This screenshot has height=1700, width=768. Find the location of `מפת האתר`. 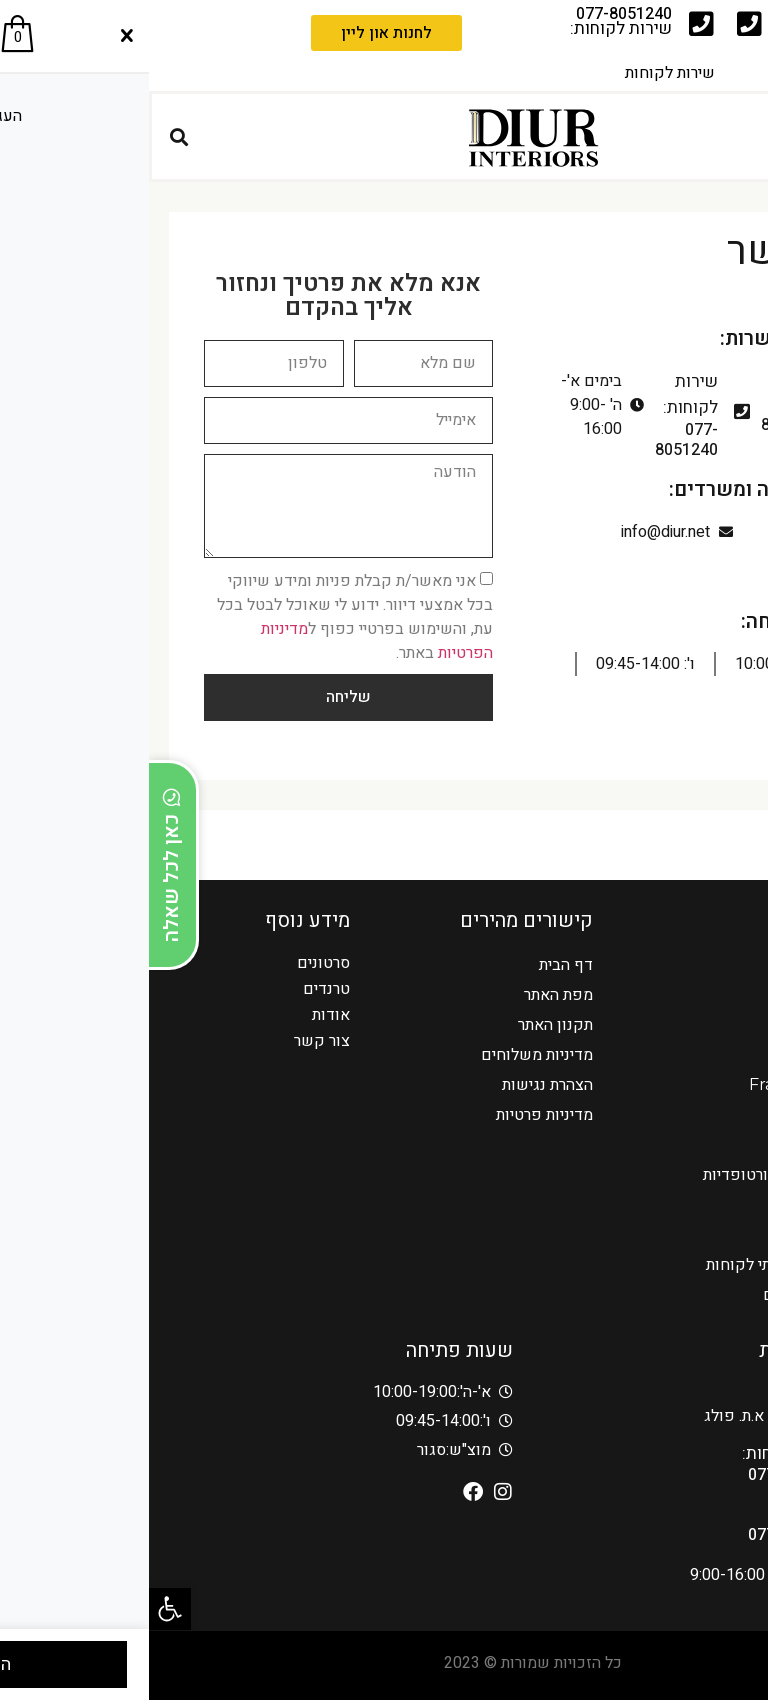

מפת האתר is located at coordinates (409, 994).